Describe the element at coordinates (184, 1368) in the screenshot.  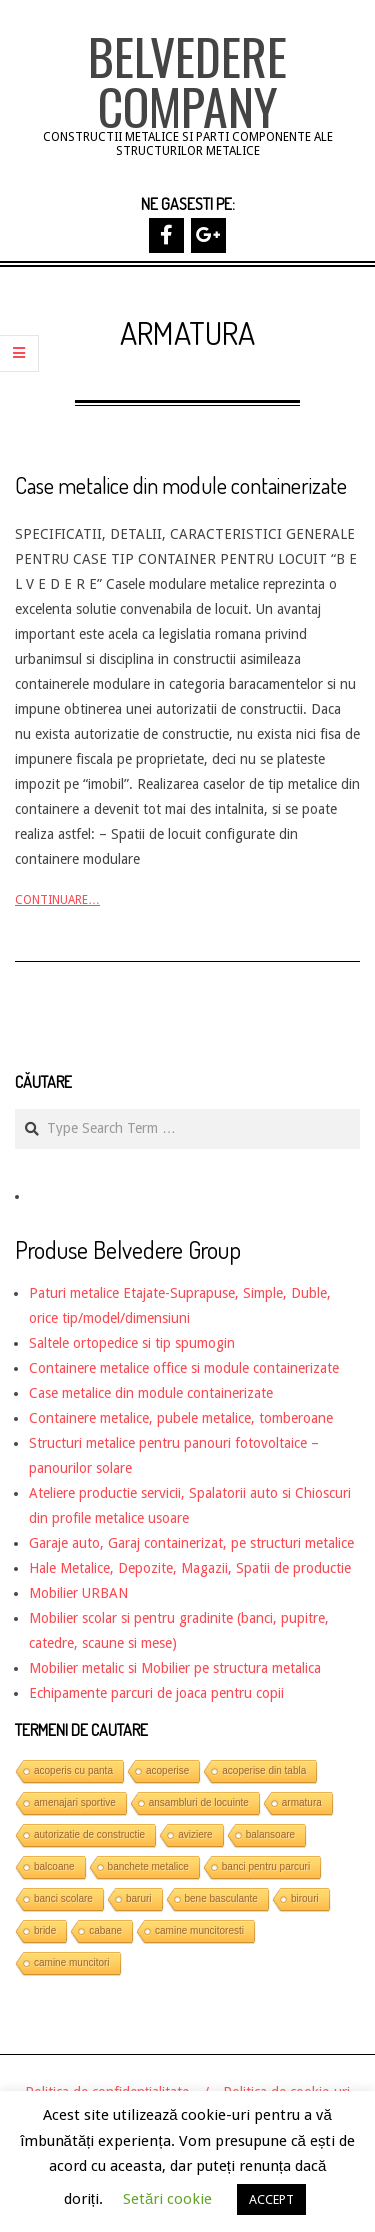
I see `Containere metalice office si module containerizate` at that location.